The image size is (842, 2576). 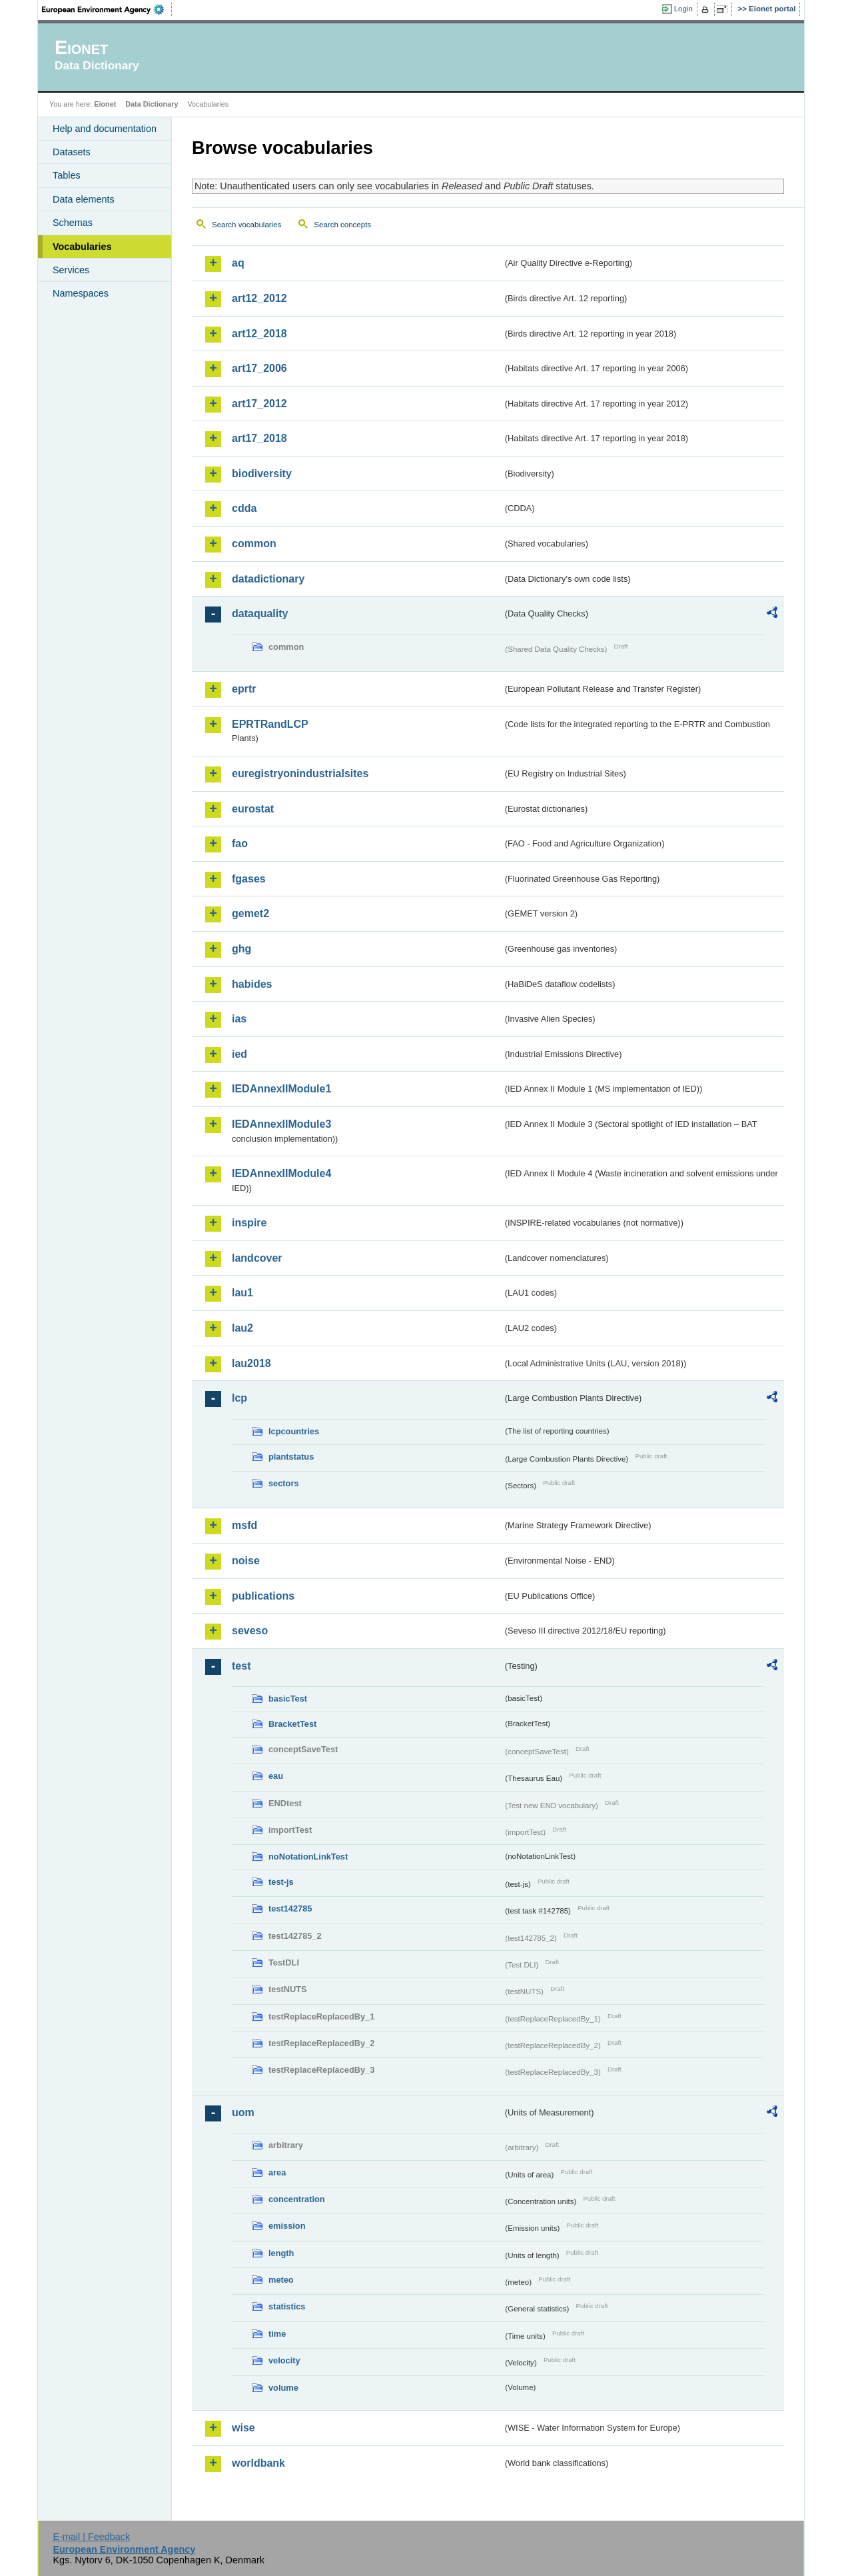 What do you see at coordinates (240, 843) in the screenshot?
I see `fao` at bounding box center [240, 843].